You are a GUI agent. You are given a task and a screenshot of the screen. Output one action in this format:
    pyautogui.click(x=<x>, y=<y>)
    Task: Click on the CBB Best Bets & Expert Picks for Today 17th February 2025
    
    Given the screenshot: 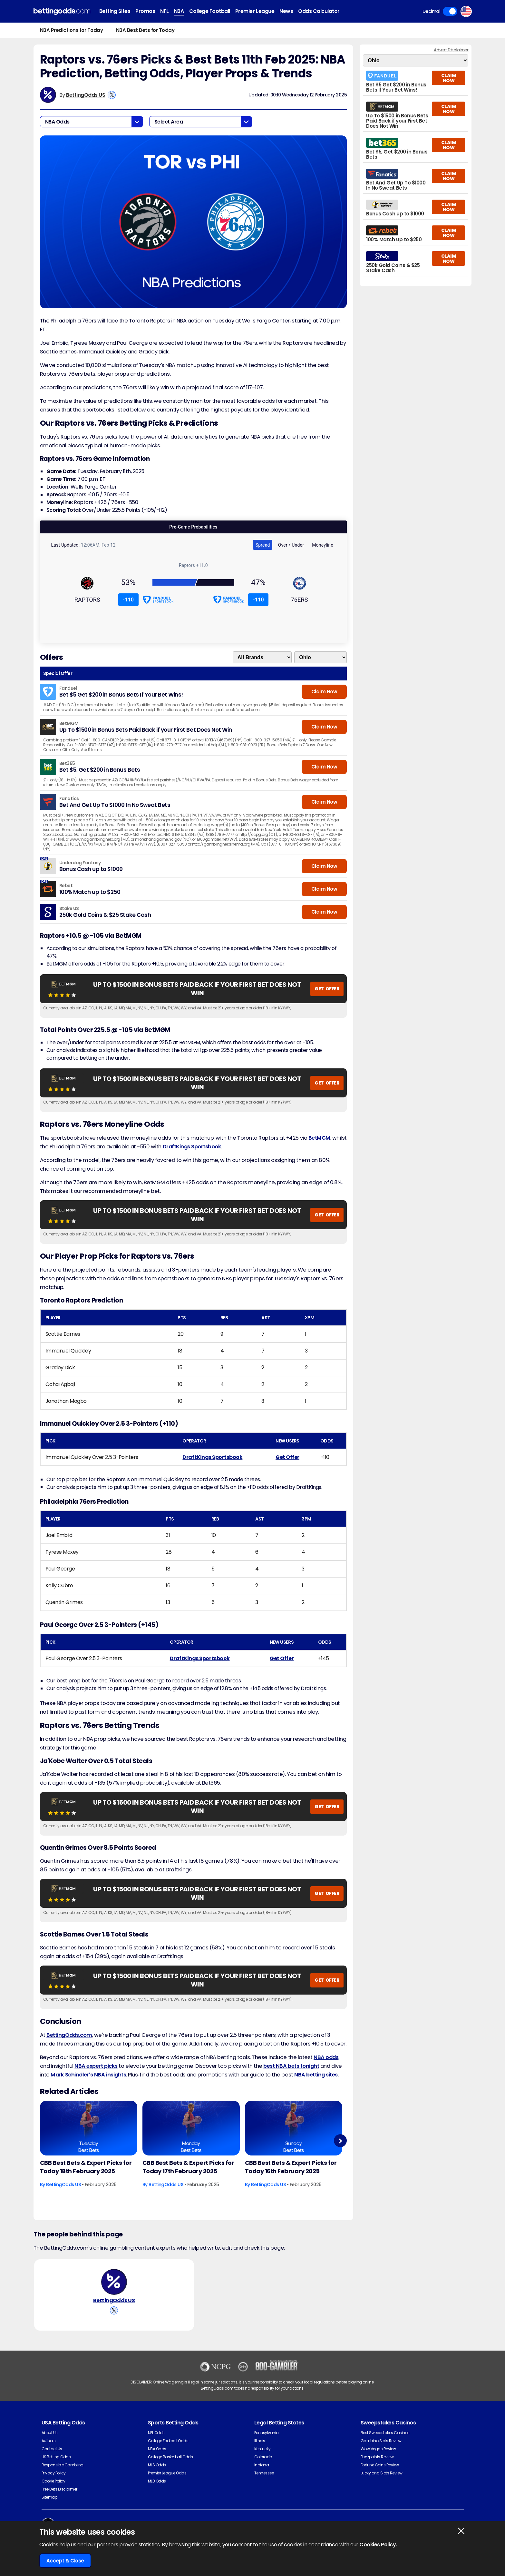 What is the action you would take?
    pyautogui.click(x=188, y=2167)
    